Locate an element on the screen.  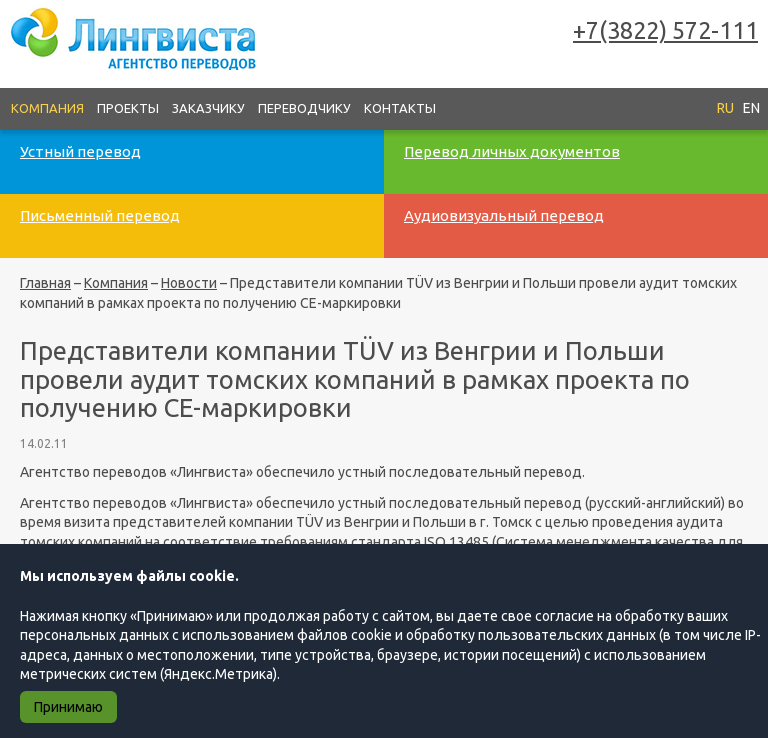
Заказчику is located at coordinates (208, 108).